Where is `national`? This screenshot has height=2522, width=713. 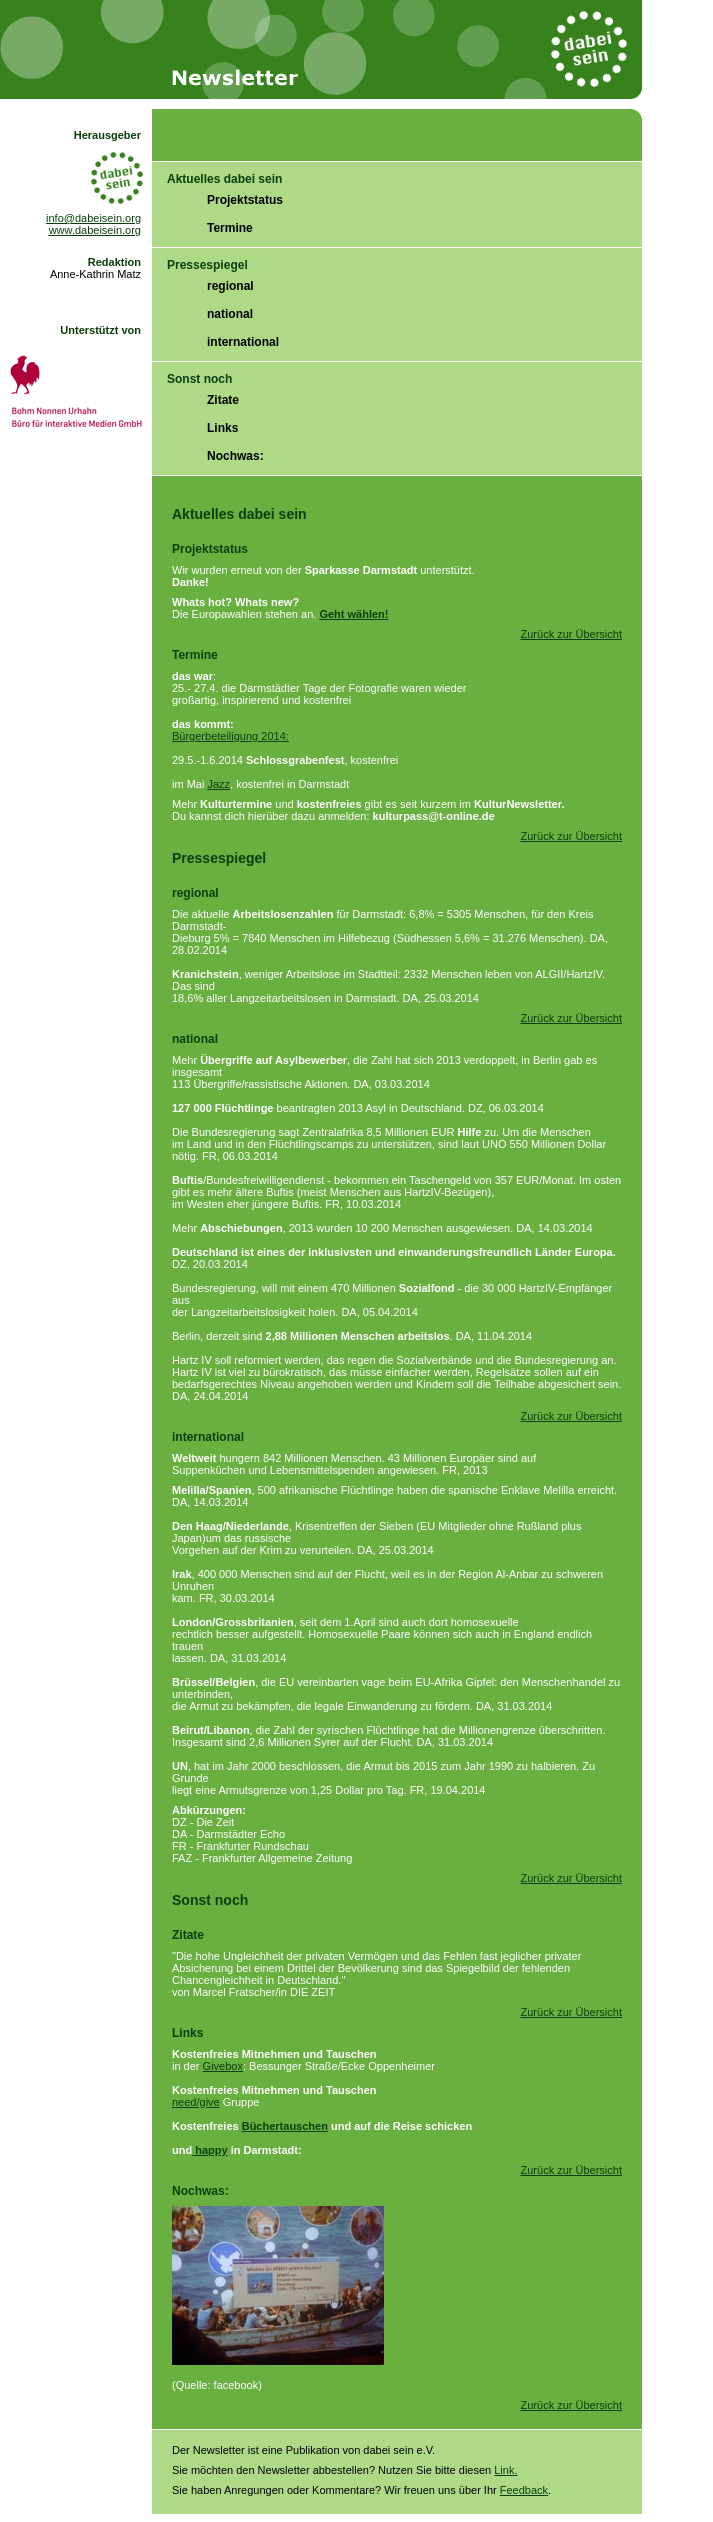 national is located at coordinates (230, 314).